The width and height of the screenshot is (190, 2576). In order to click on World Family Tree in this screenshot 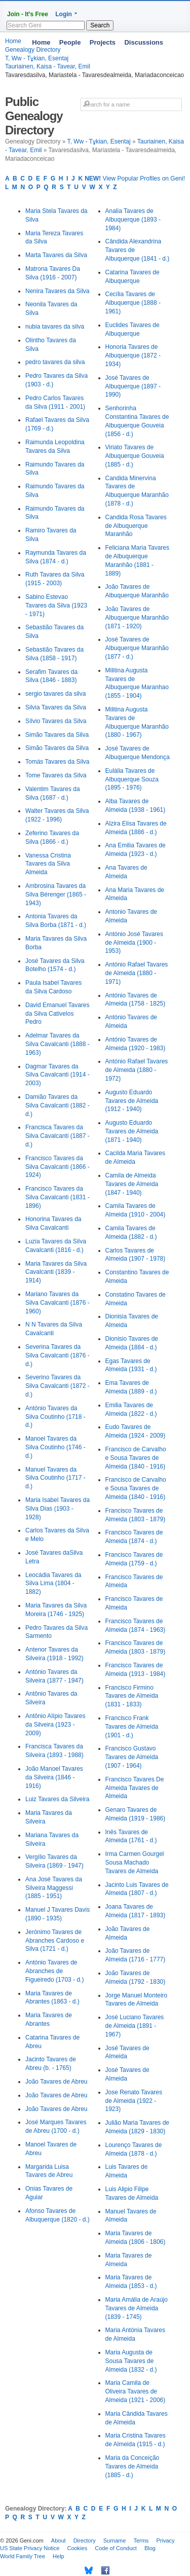, I will do `click(22, 2556)`.